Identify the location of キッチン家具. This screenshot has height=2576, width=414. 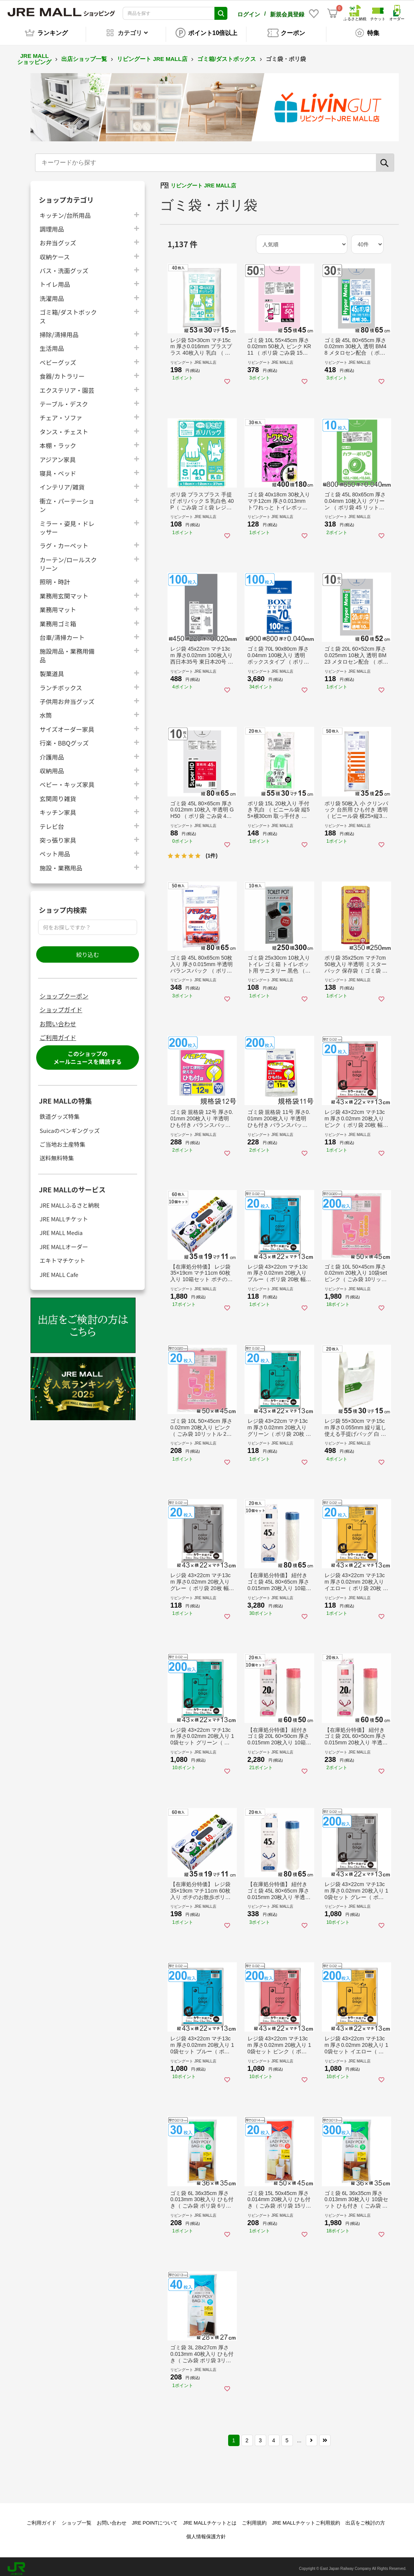
(58, 807).